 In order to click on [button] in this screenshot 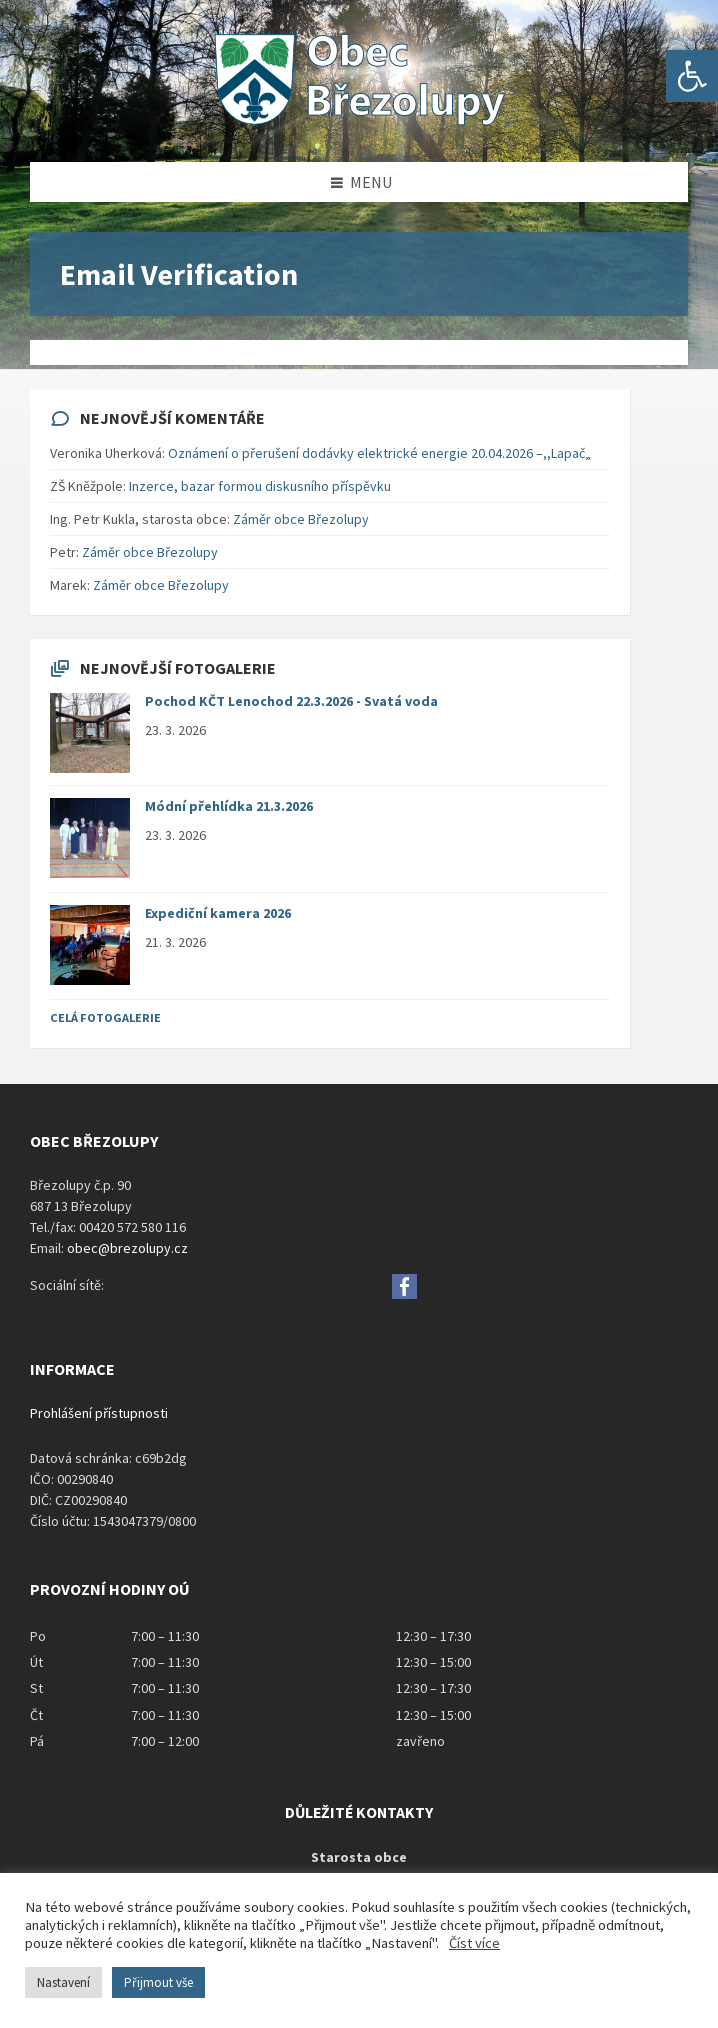, I will do `click(692, 76)`.